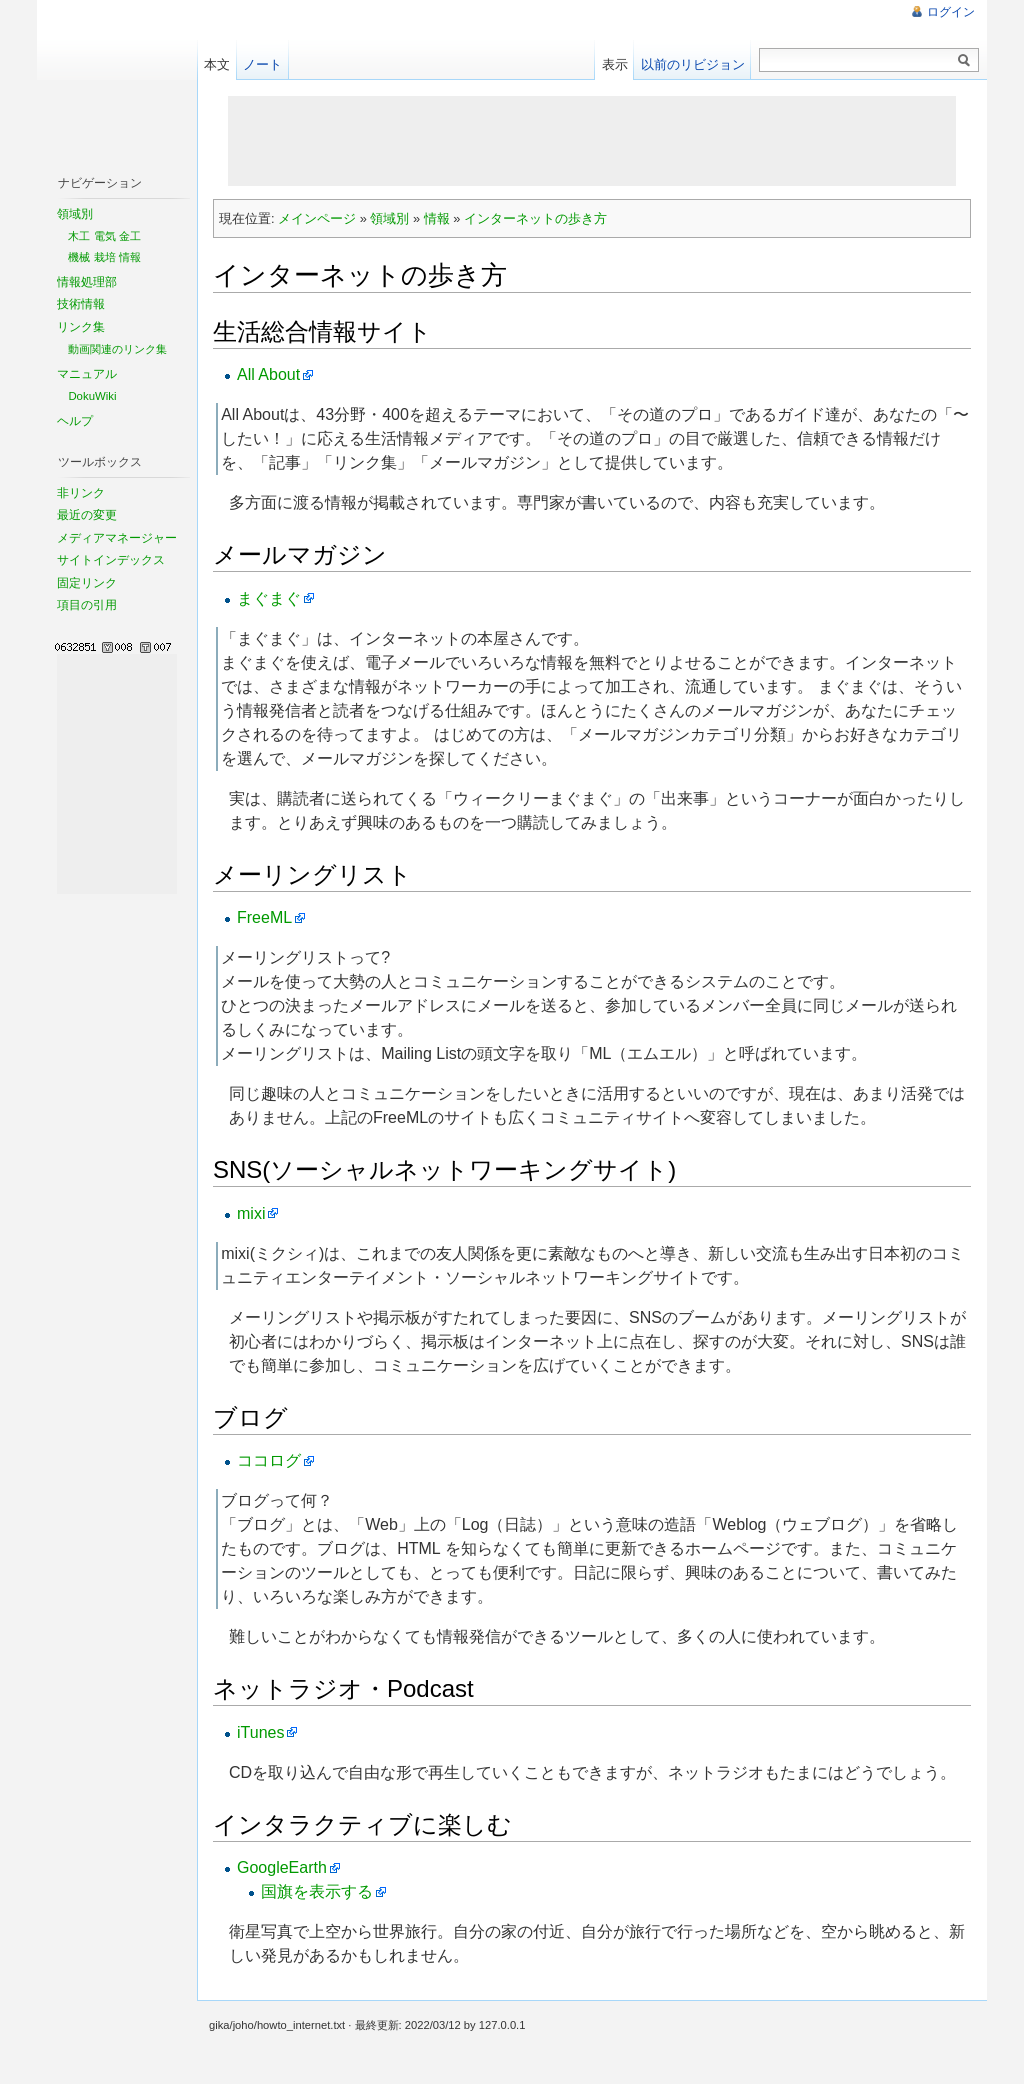 The height and width of the screenshot is (2084, 1024). I want to click on 情報, so click(437, 218).